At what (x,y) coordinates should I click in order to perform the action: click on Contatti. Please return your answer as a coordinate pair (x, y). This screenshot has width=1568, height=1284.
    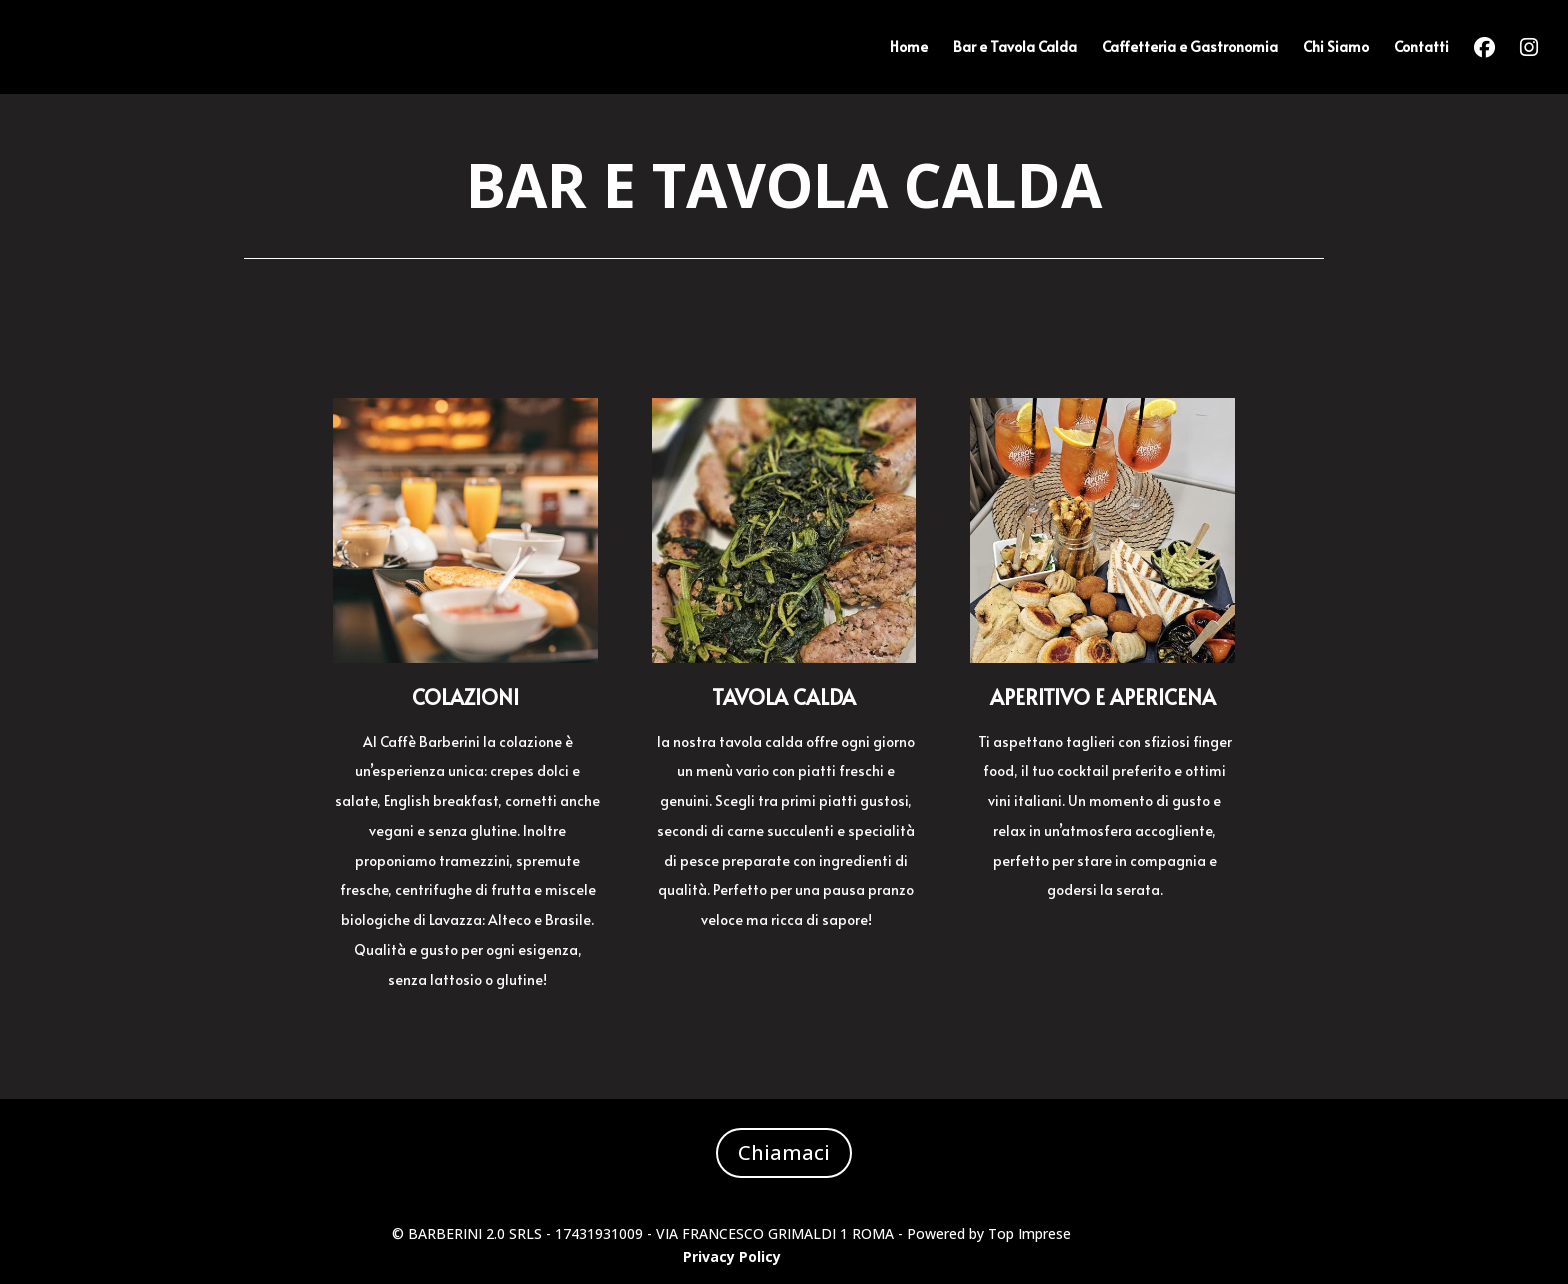
    Looking at the image, I should click on (1421, 48).